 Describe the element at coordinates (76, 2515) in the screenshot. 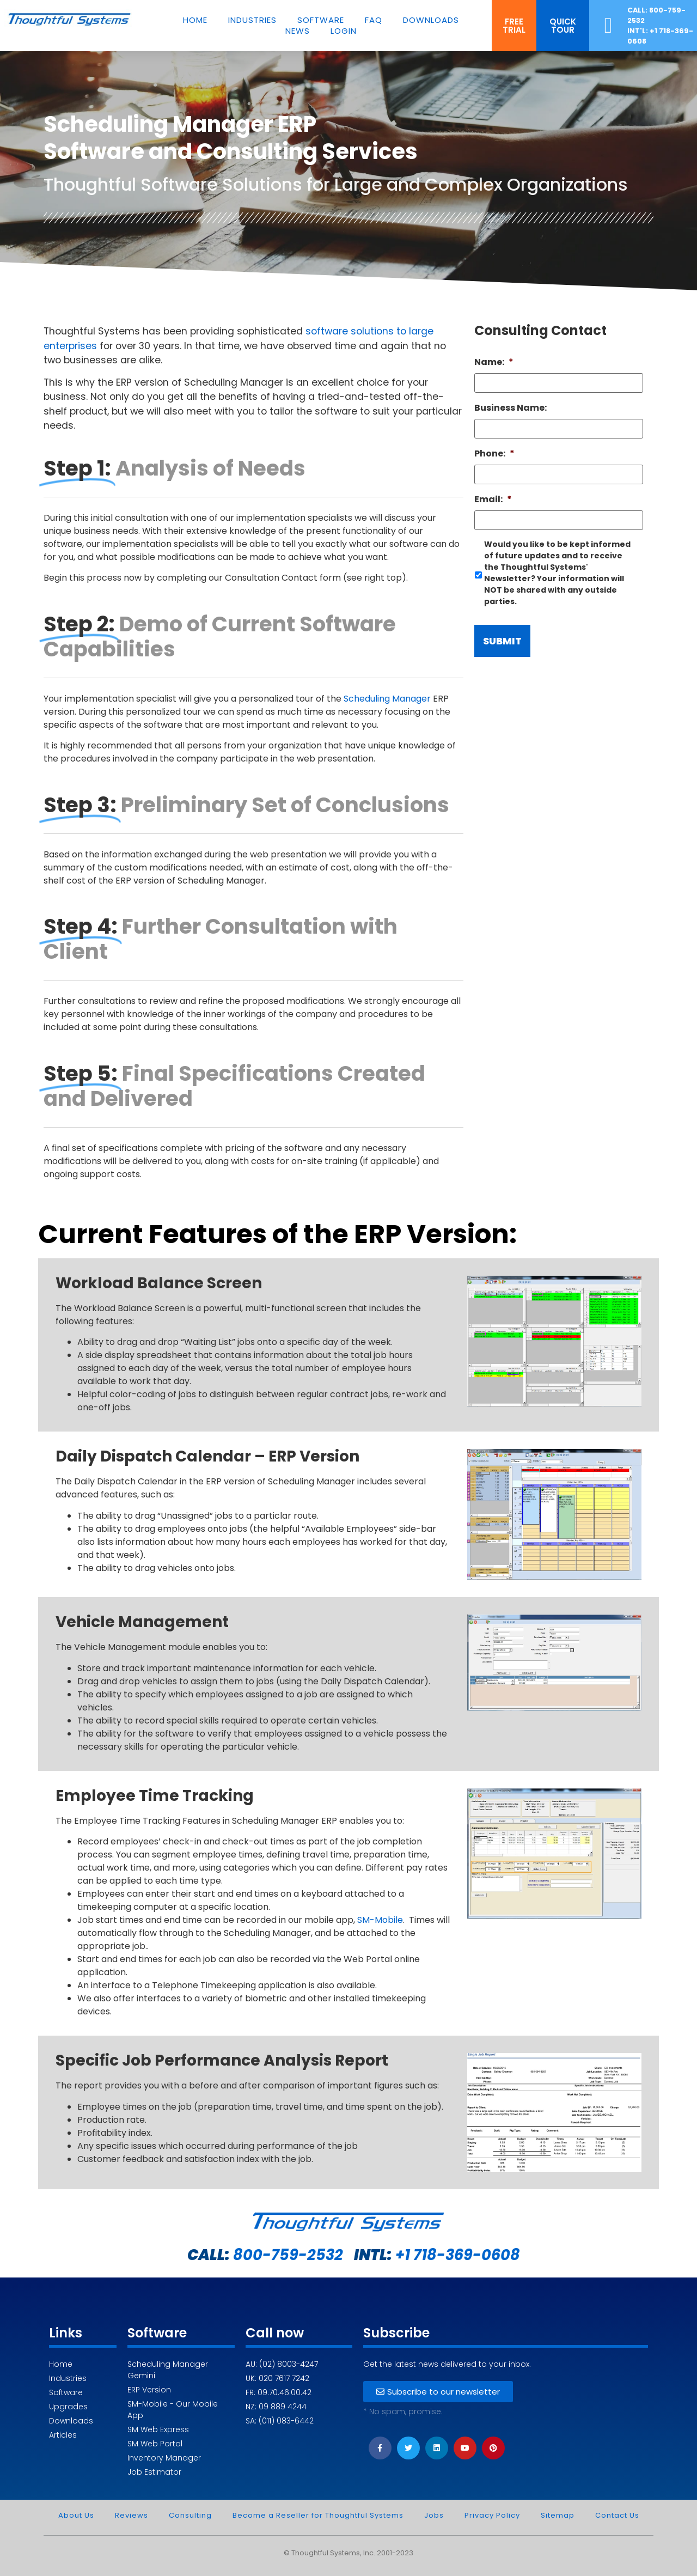

I see `About Us` at that location.